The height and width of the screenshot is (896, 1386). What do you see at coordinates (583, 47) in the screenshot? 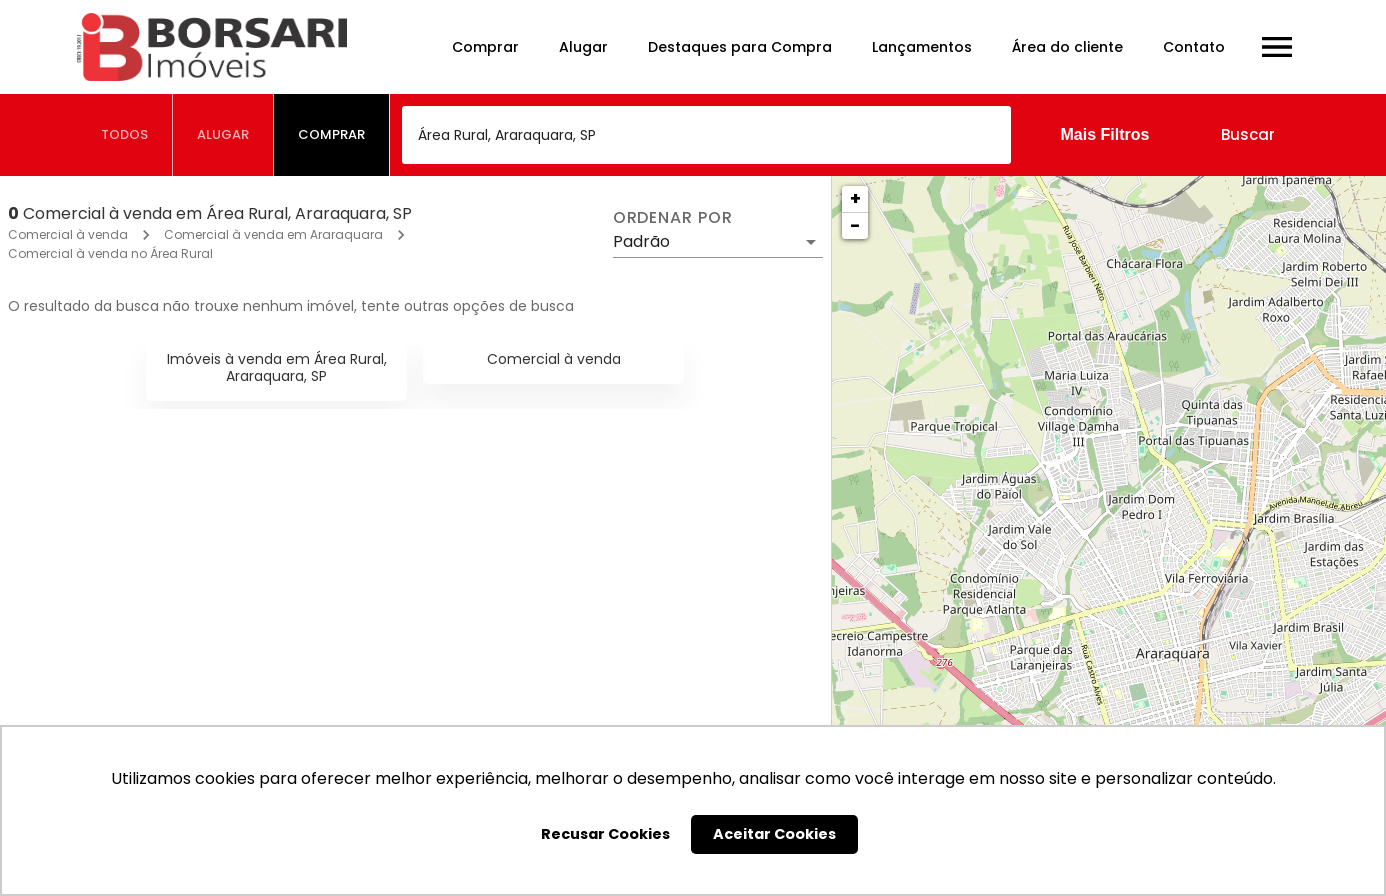
I see `Alugar` at bounding box center [583, 47].